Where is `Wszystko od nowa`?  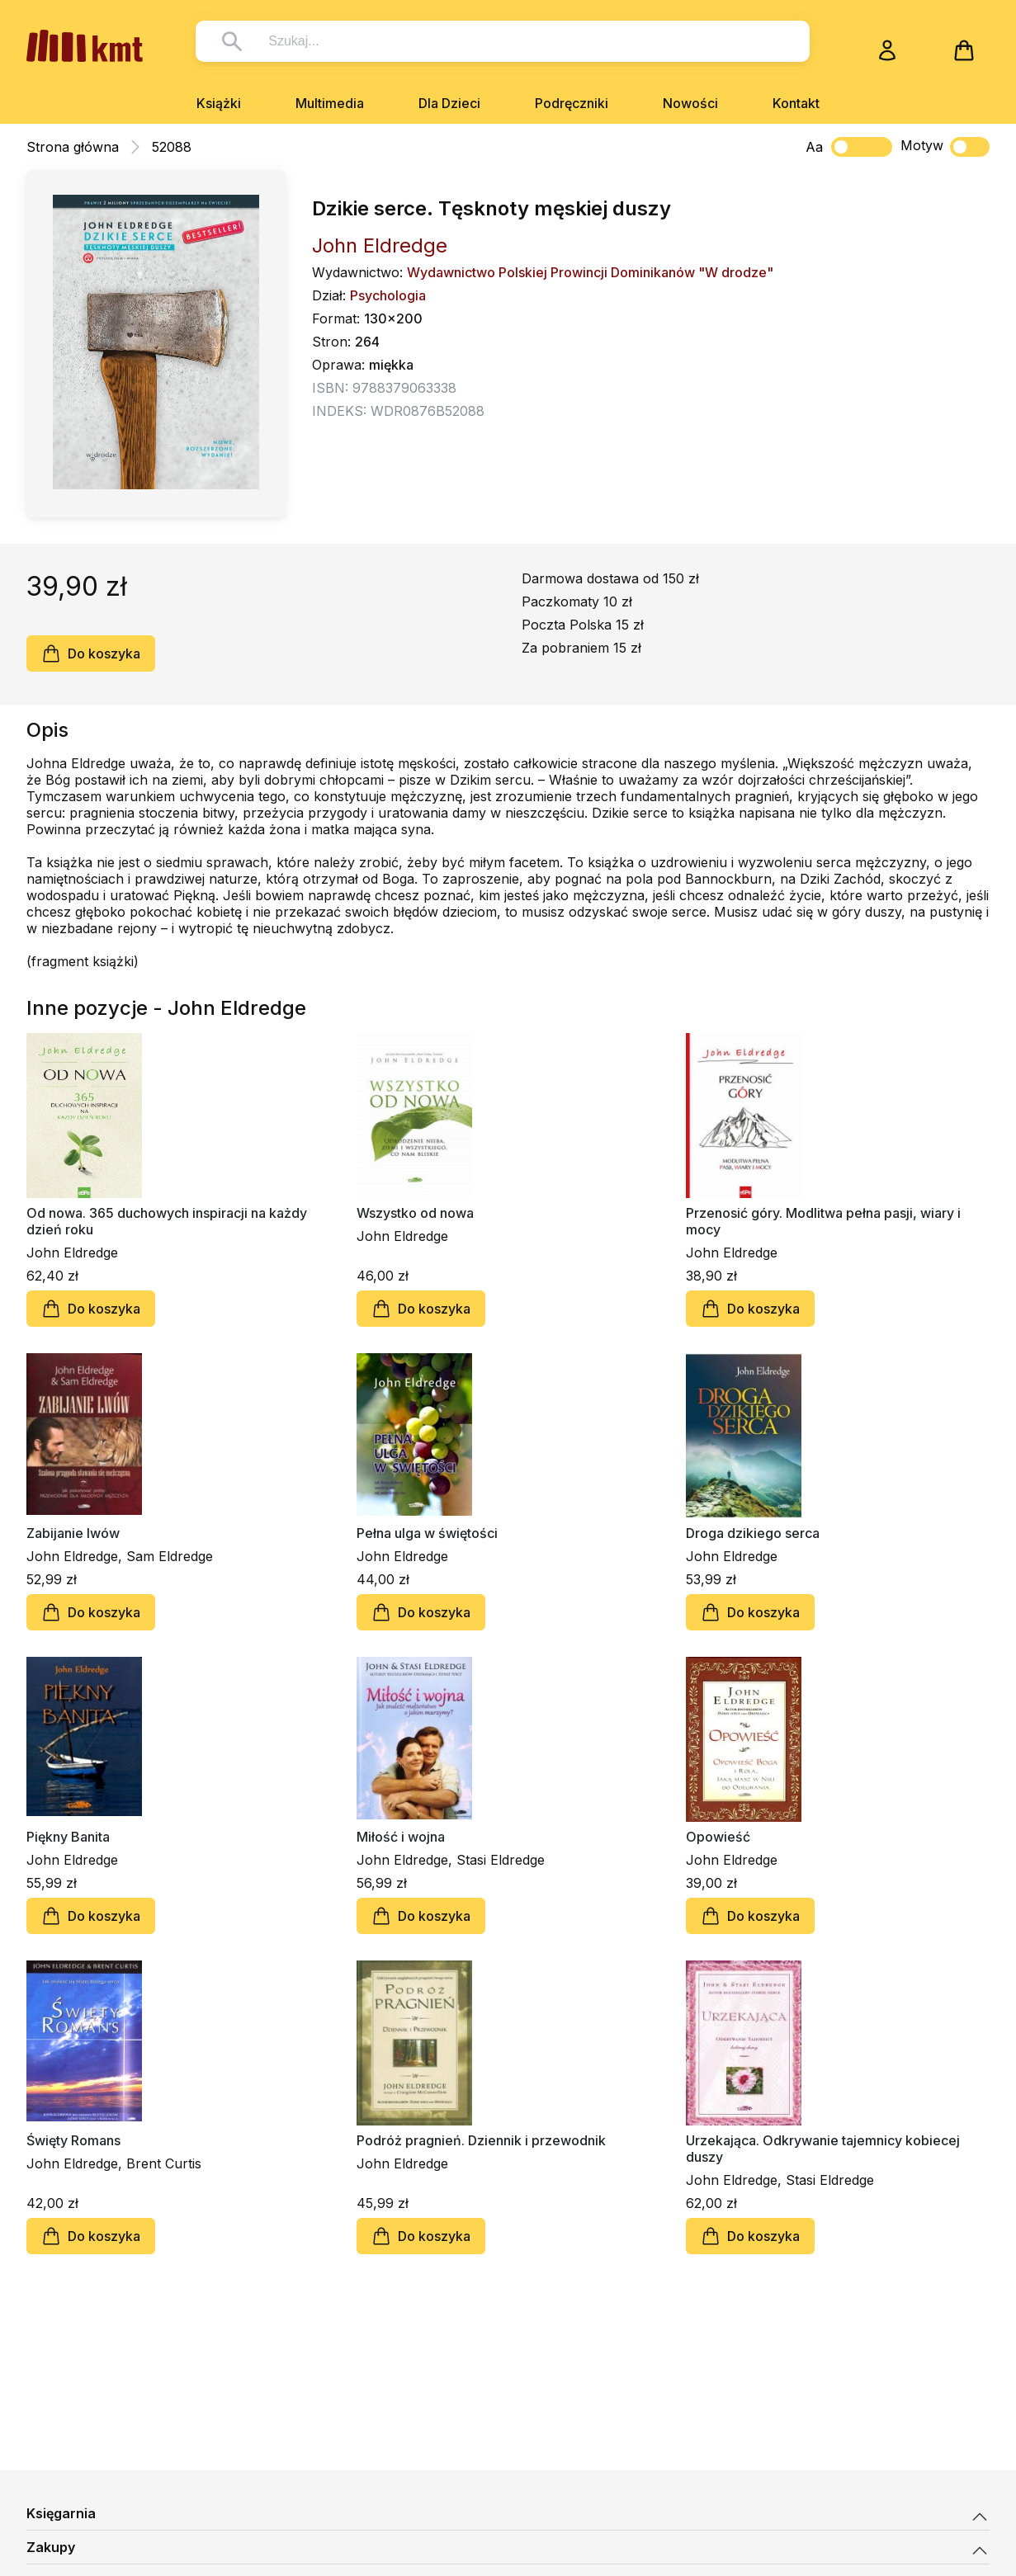
Wszystko od nowa is located at coordinates (415, 1213).